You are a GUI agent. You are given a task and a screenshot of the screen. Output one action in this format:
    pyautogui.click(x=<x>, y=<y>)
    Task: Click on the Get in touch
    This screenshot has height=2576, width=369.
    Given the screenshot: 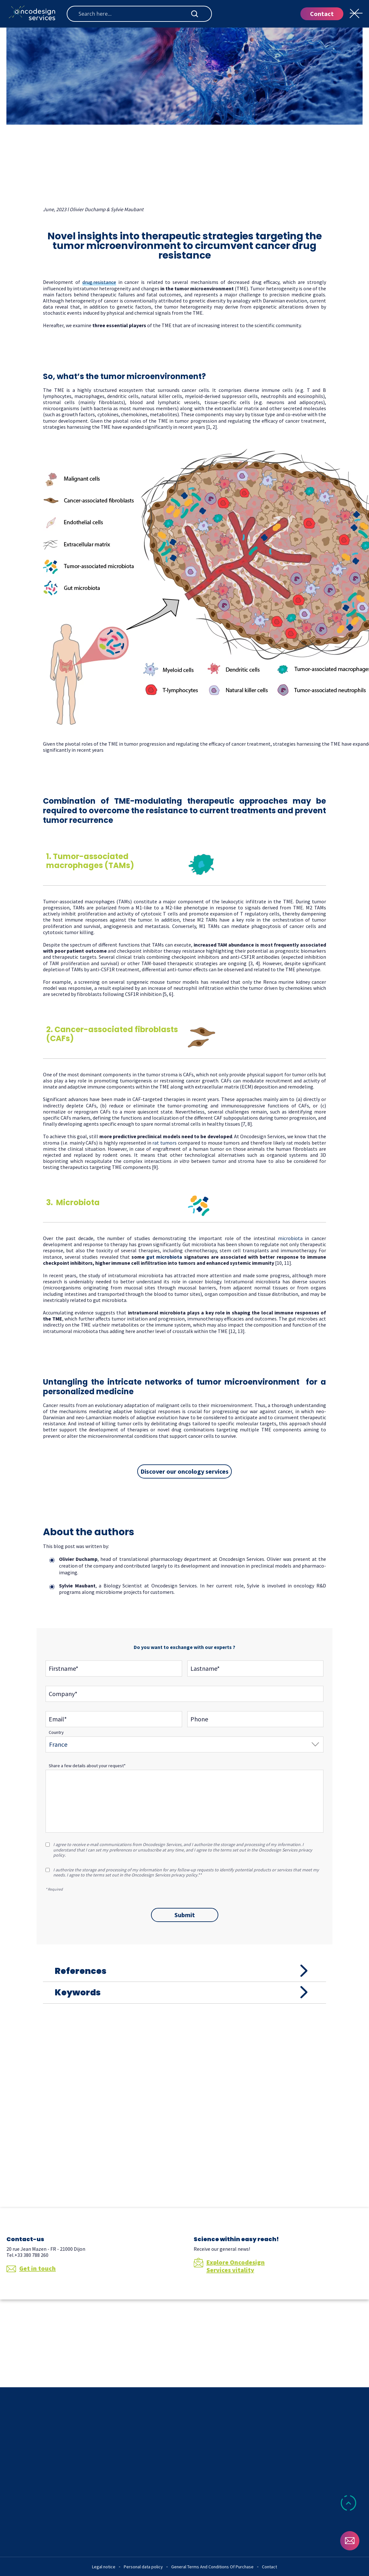 What is the action you would take?
    pyautogui.click(x=31, y=2324)
    